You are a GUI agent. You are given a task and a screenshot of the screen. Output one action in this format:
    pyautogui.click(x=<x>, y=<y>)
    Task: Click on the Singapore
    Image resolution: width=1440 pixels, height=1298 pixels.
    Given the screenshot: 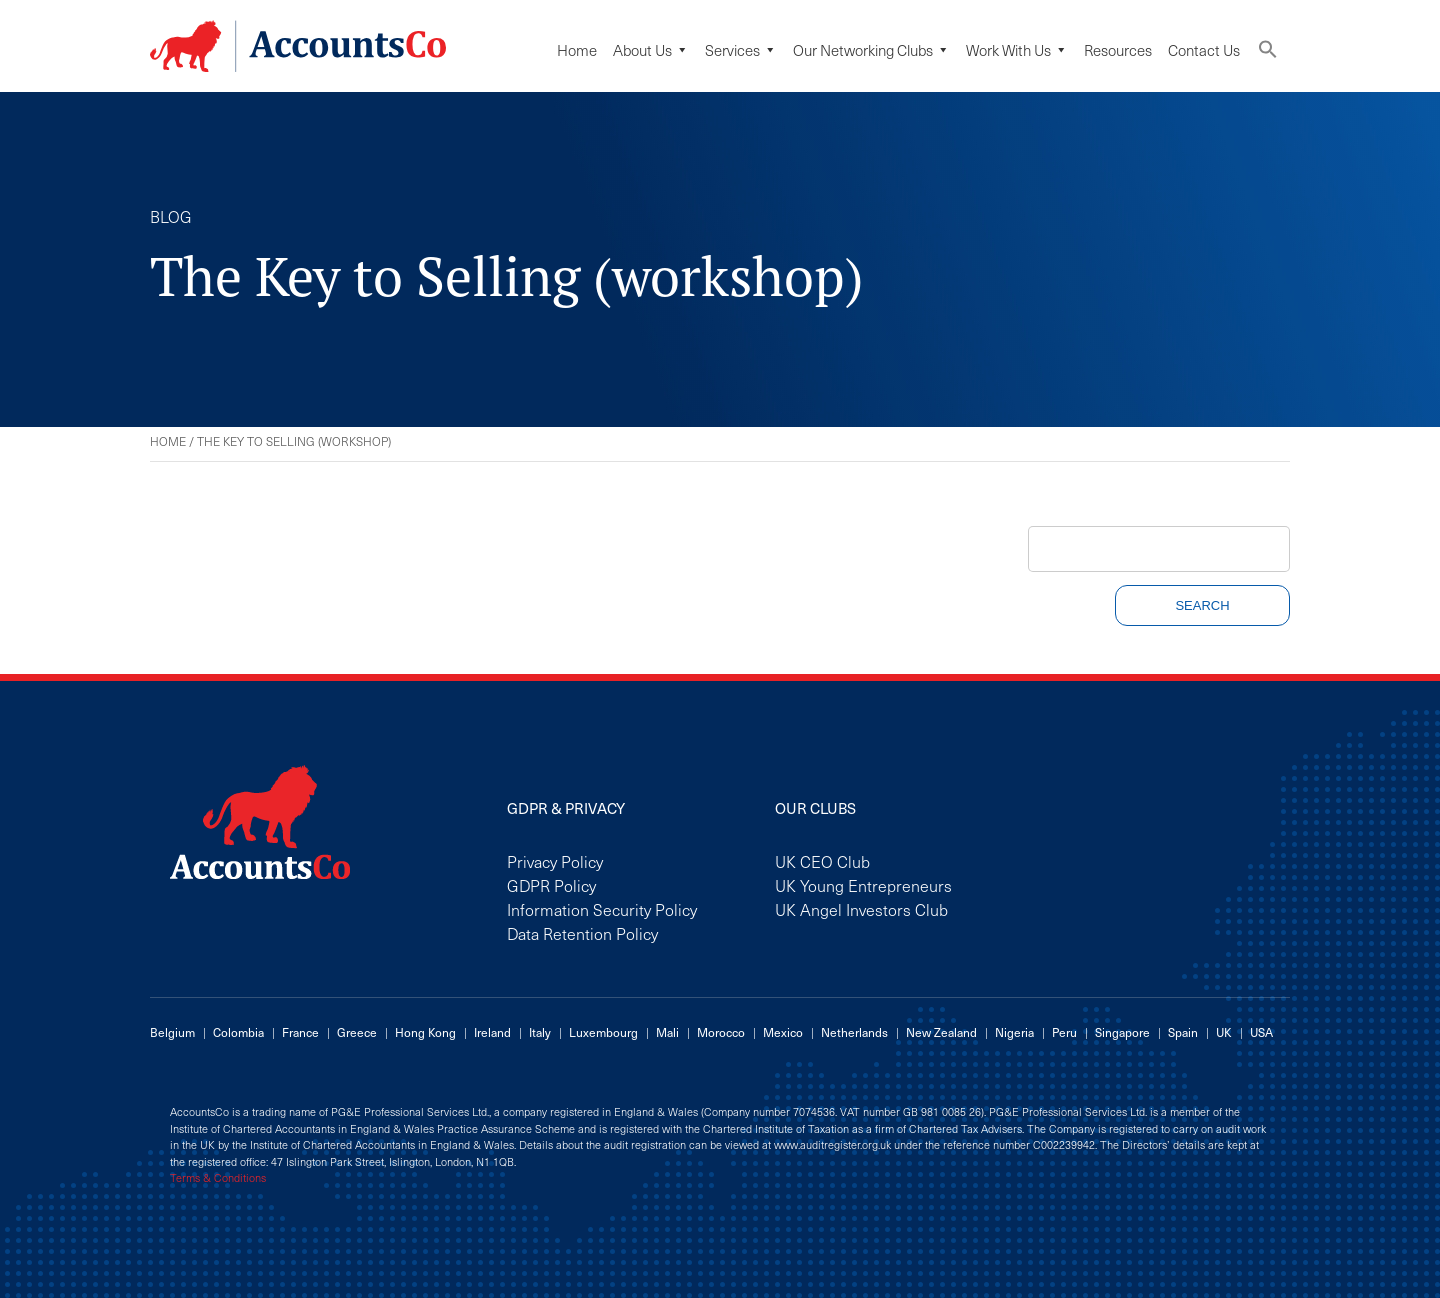 What is the action you would take?
    pyautogui.click(x=1122, y=1032)
    